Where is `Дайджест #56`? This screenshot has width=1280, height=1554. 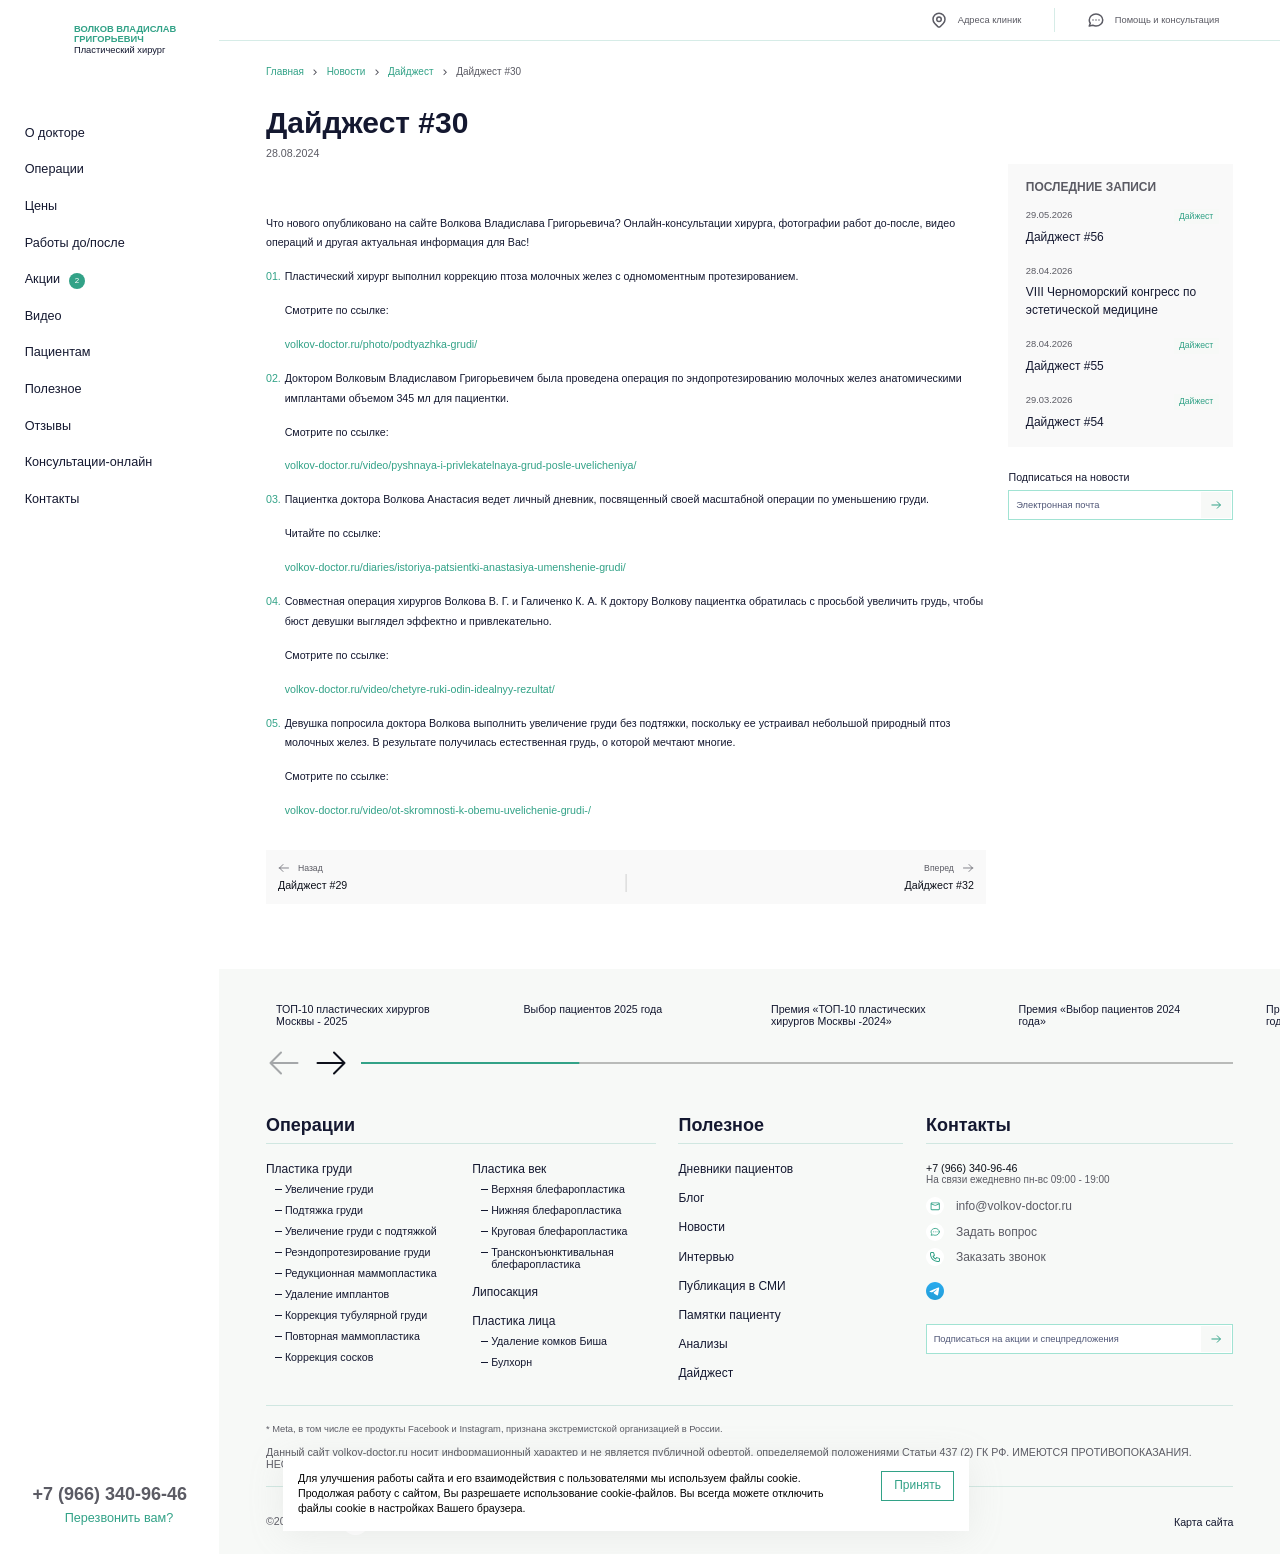
Дайджест #56 is located at coordinates (1122, 226).